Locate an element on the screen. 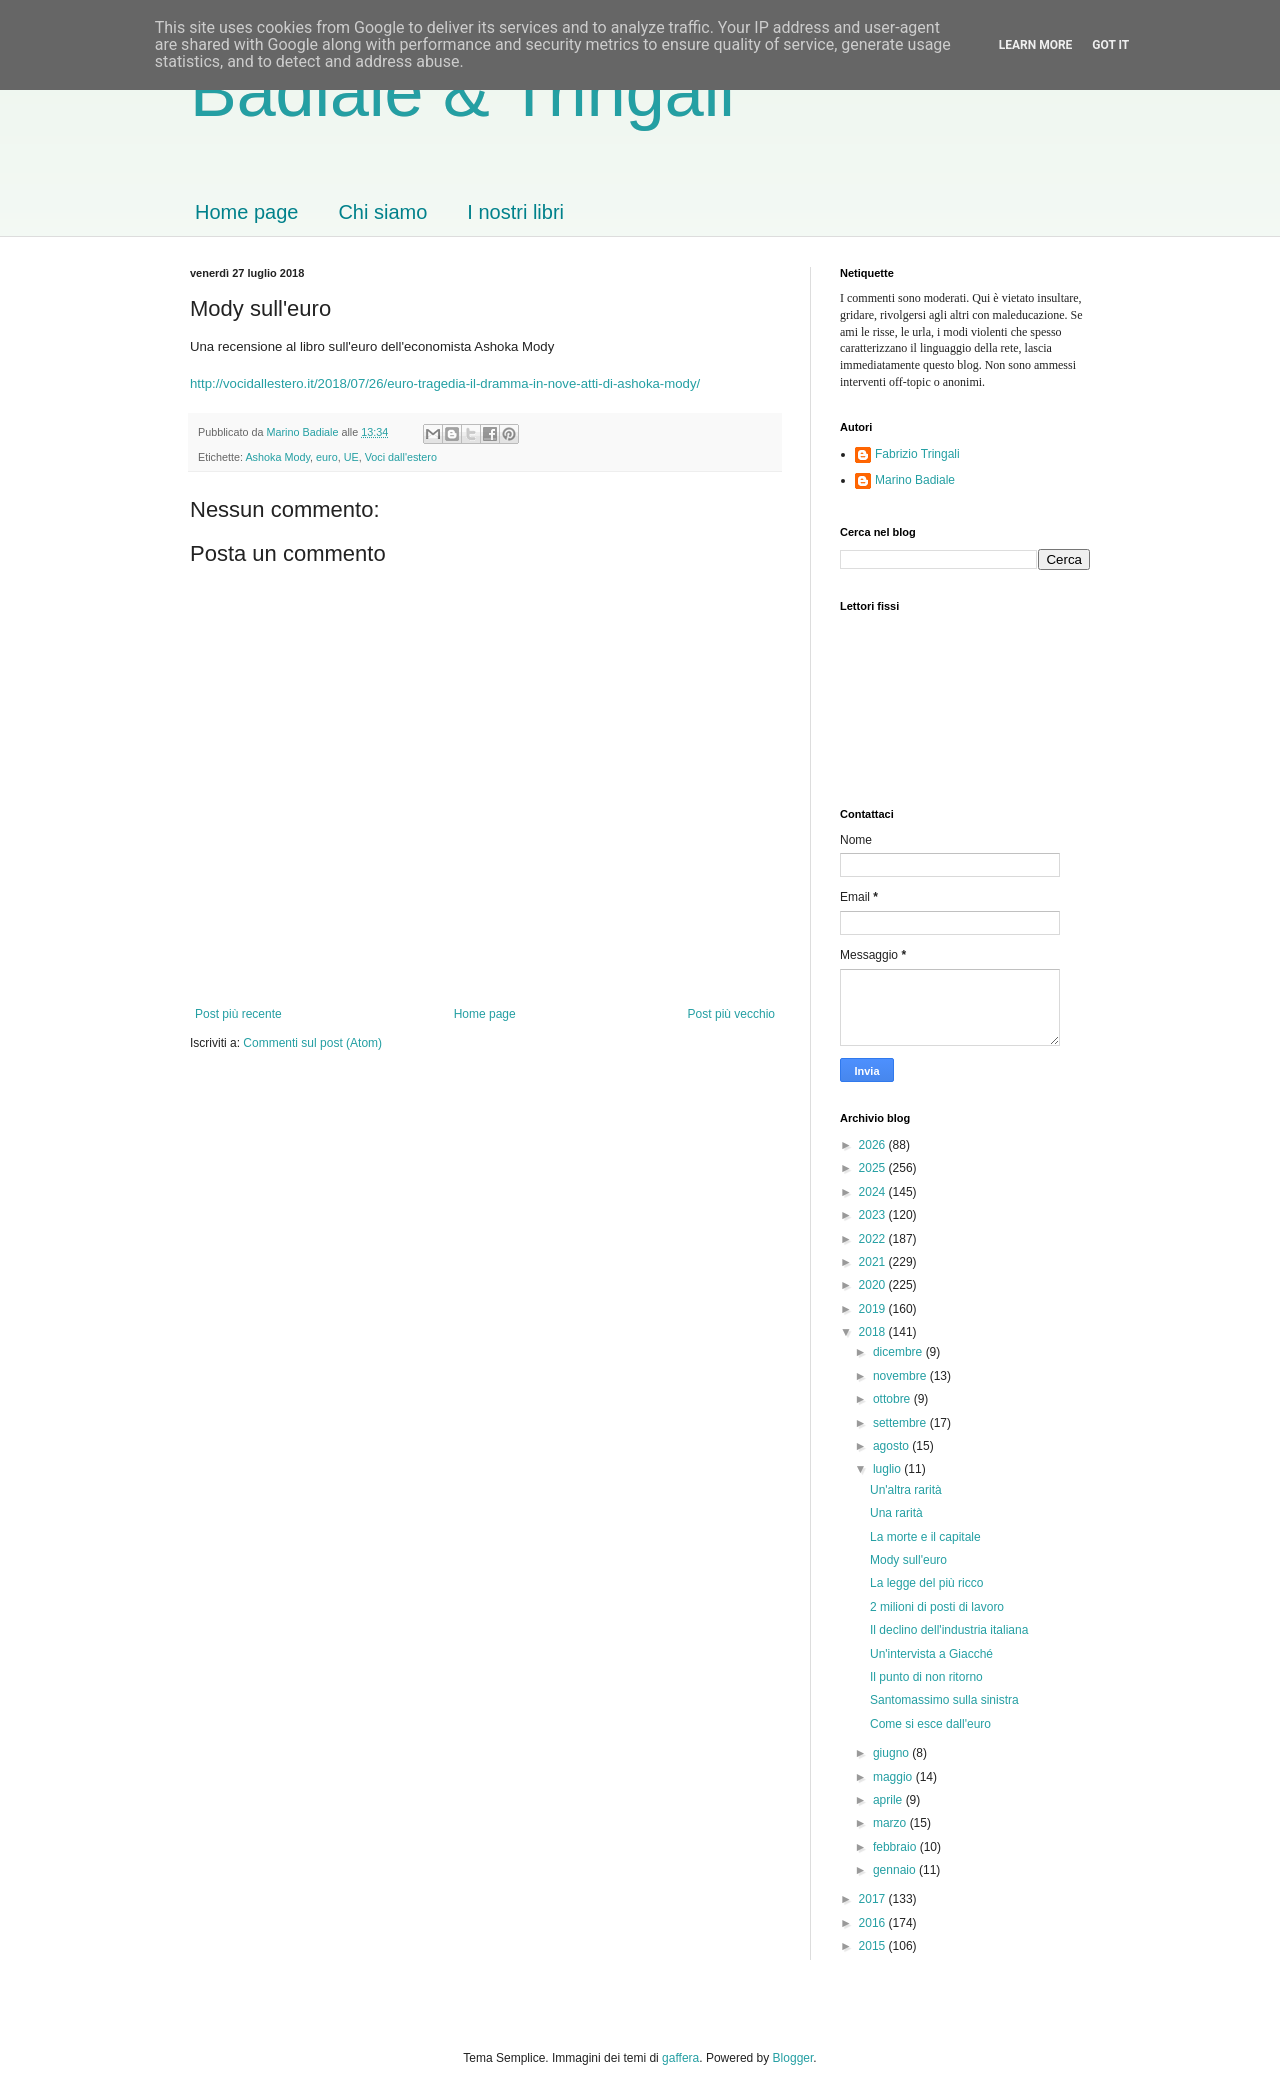  Una rarità is located at coordinates (896, 1513).